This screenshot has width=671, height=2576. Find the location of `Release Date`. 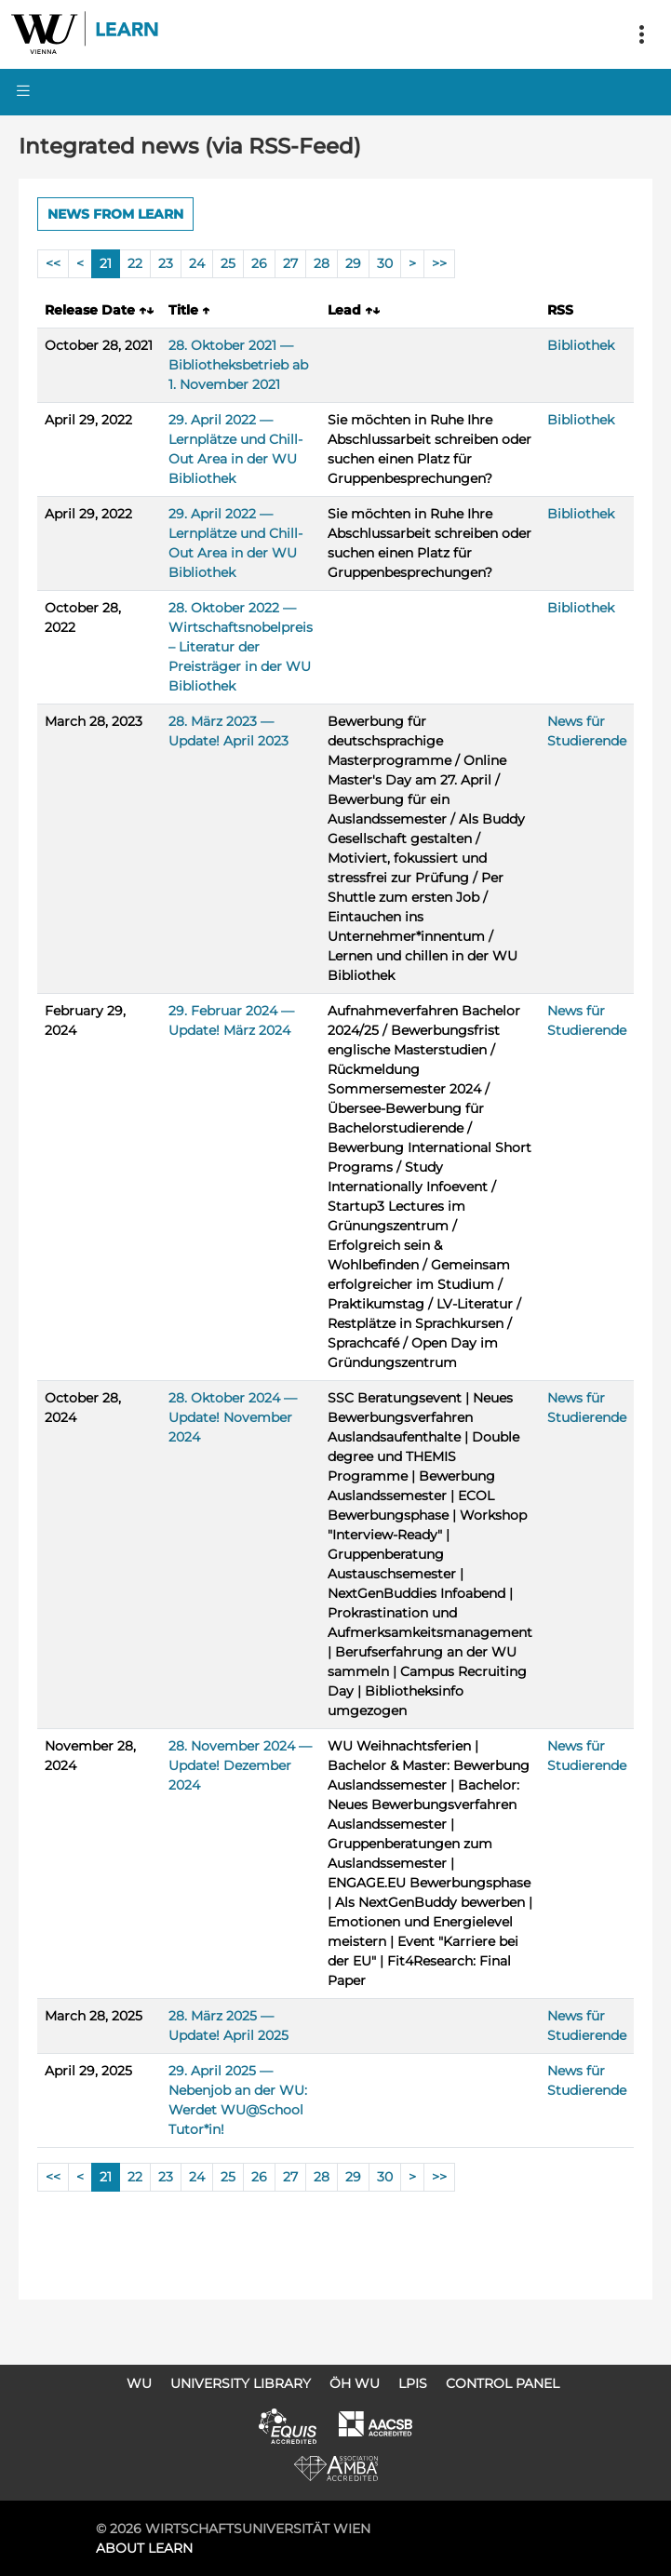

Release Date is located at coordinates (99, 310).